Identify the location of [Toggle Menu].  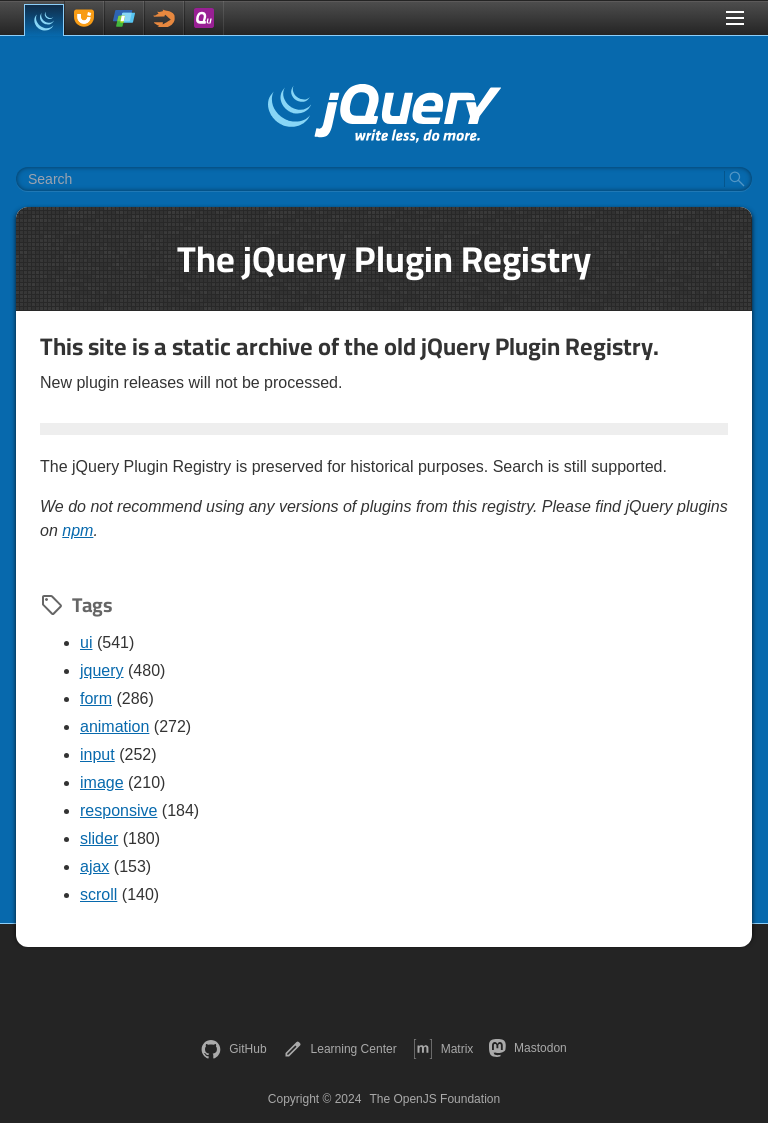
(735, 18).